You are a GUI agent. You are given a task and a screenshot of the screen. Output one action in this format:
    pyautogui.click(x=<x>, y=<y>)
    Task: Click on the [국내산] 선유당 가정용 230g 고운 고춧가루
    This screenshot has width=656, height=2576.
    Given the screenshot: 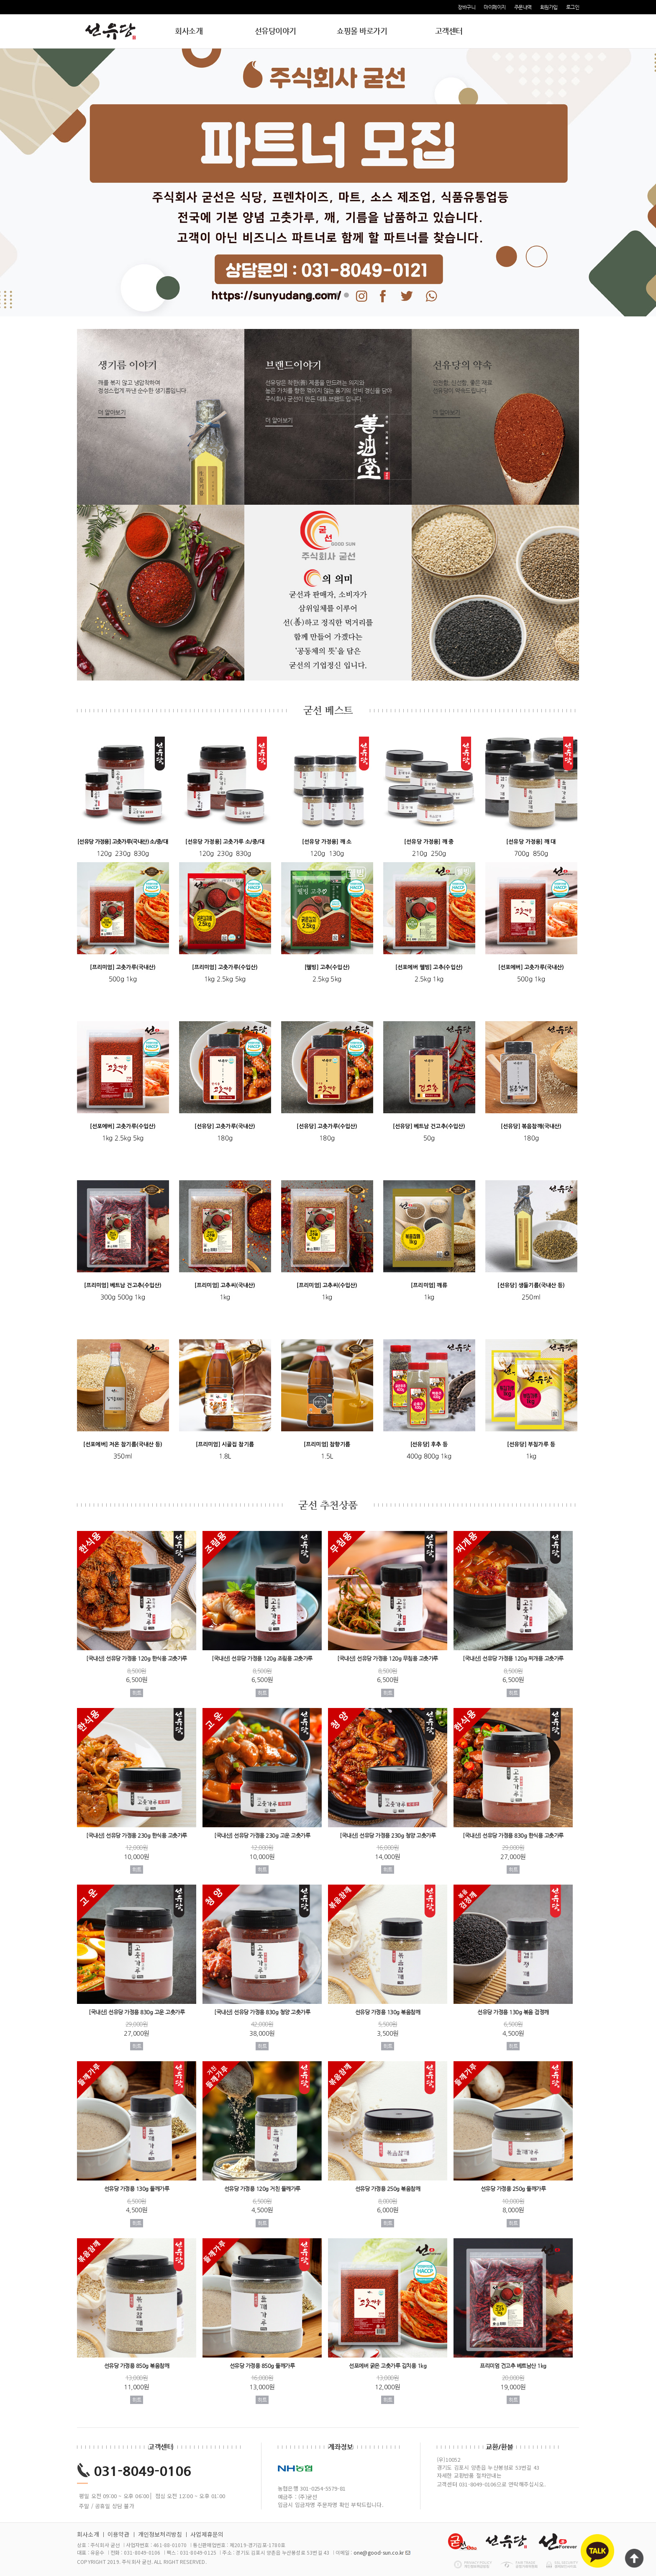 What is the action you would take?
    pyautogui.click(x=262, y=1835)
    